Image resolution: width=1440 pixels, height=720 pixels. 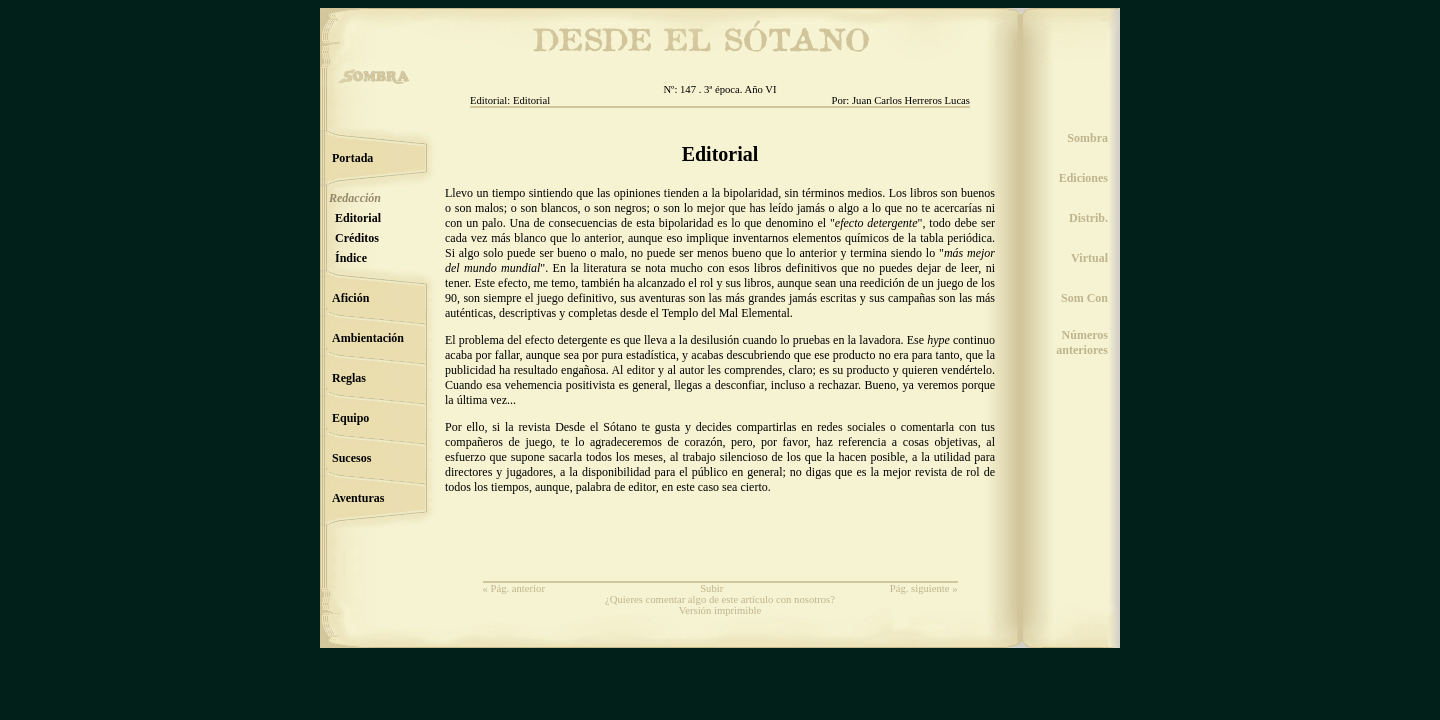 What do you see at coordinates (720, 610) in the screenshot?
I see `Versión imprimible` at bounding box center [720, 610].